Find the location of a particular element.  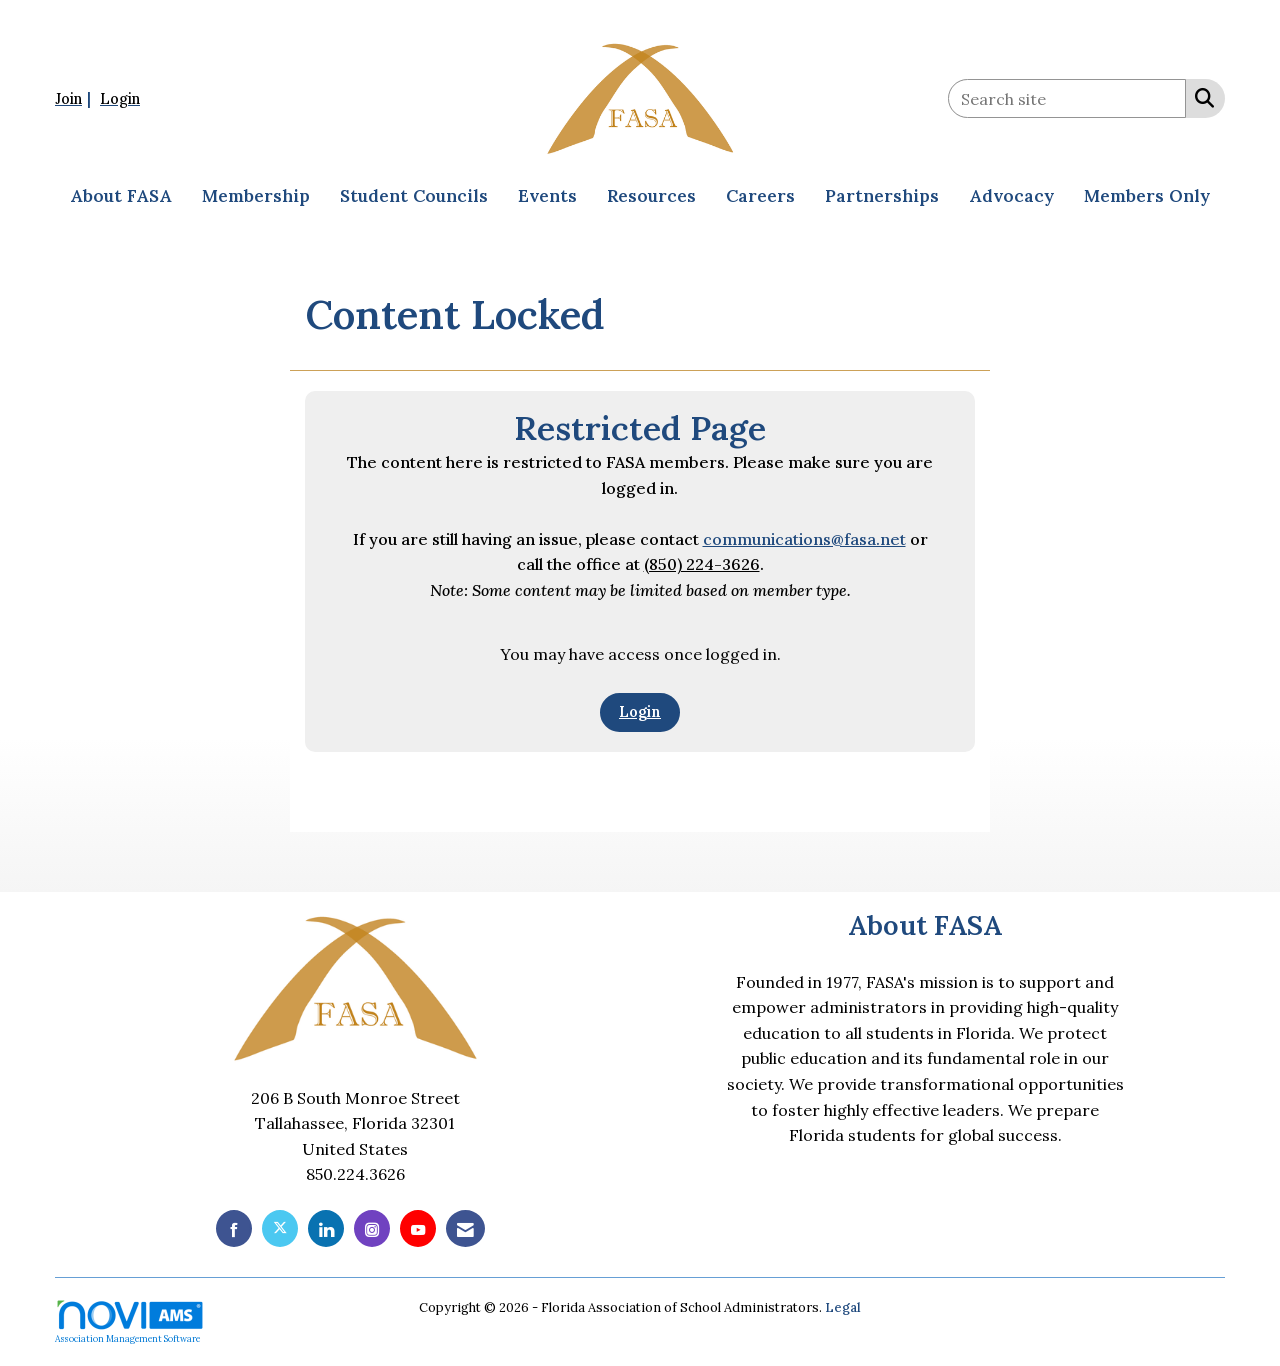

[Connect with us on Instagram] is located at coordinates (372, 1228).